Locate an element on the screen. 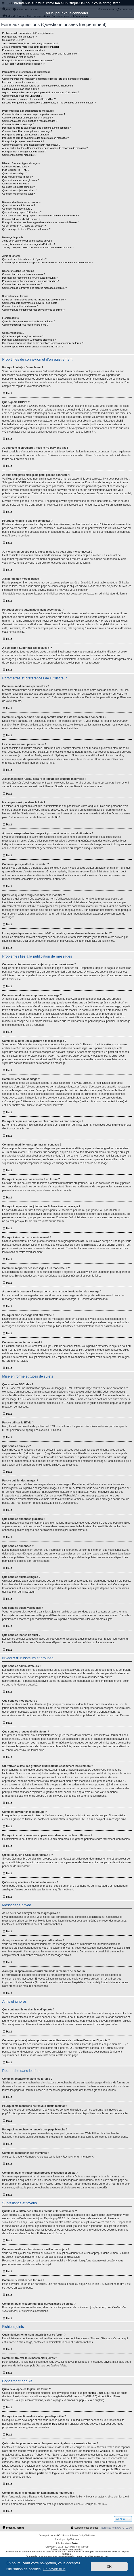 Image resolution: width=134 pixels, height=2576 pixels. Comment ajouter une signature à mes messages ? is located at coordinates (29, 121).